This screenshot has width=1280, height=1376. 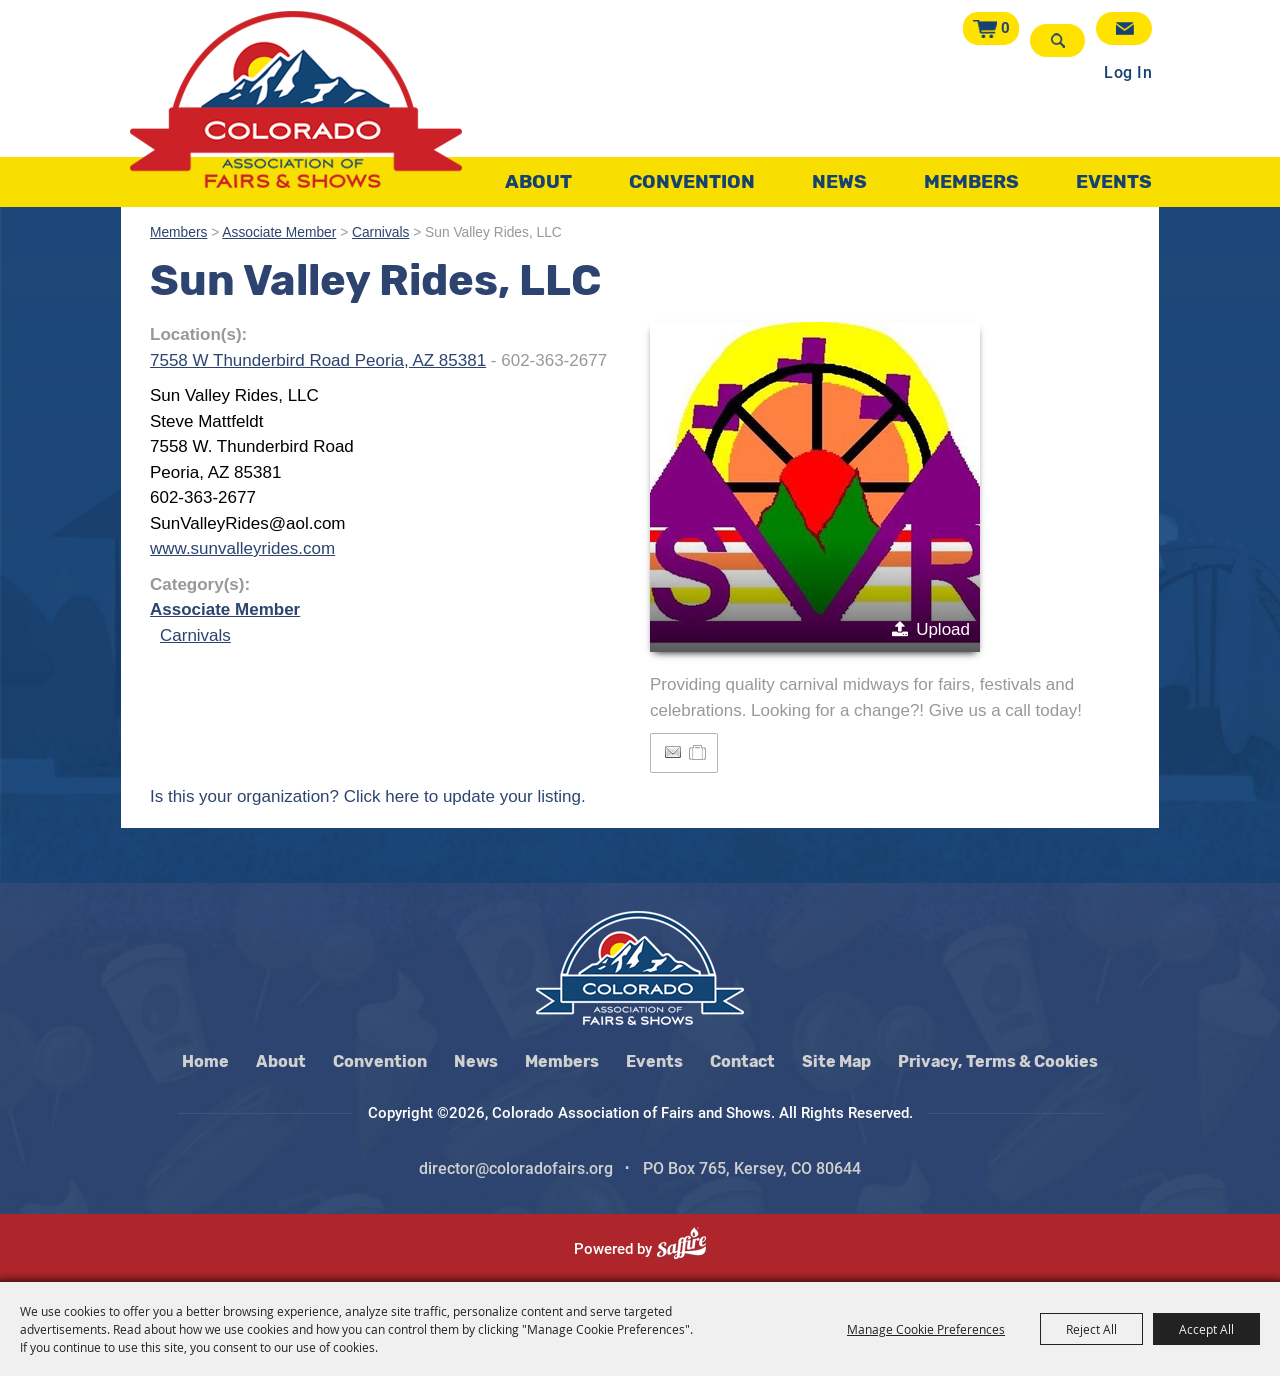 What do you see at coordinates (742, 1061) in the screenshot?
I see `Contact` at bounding box center [742, 1061].